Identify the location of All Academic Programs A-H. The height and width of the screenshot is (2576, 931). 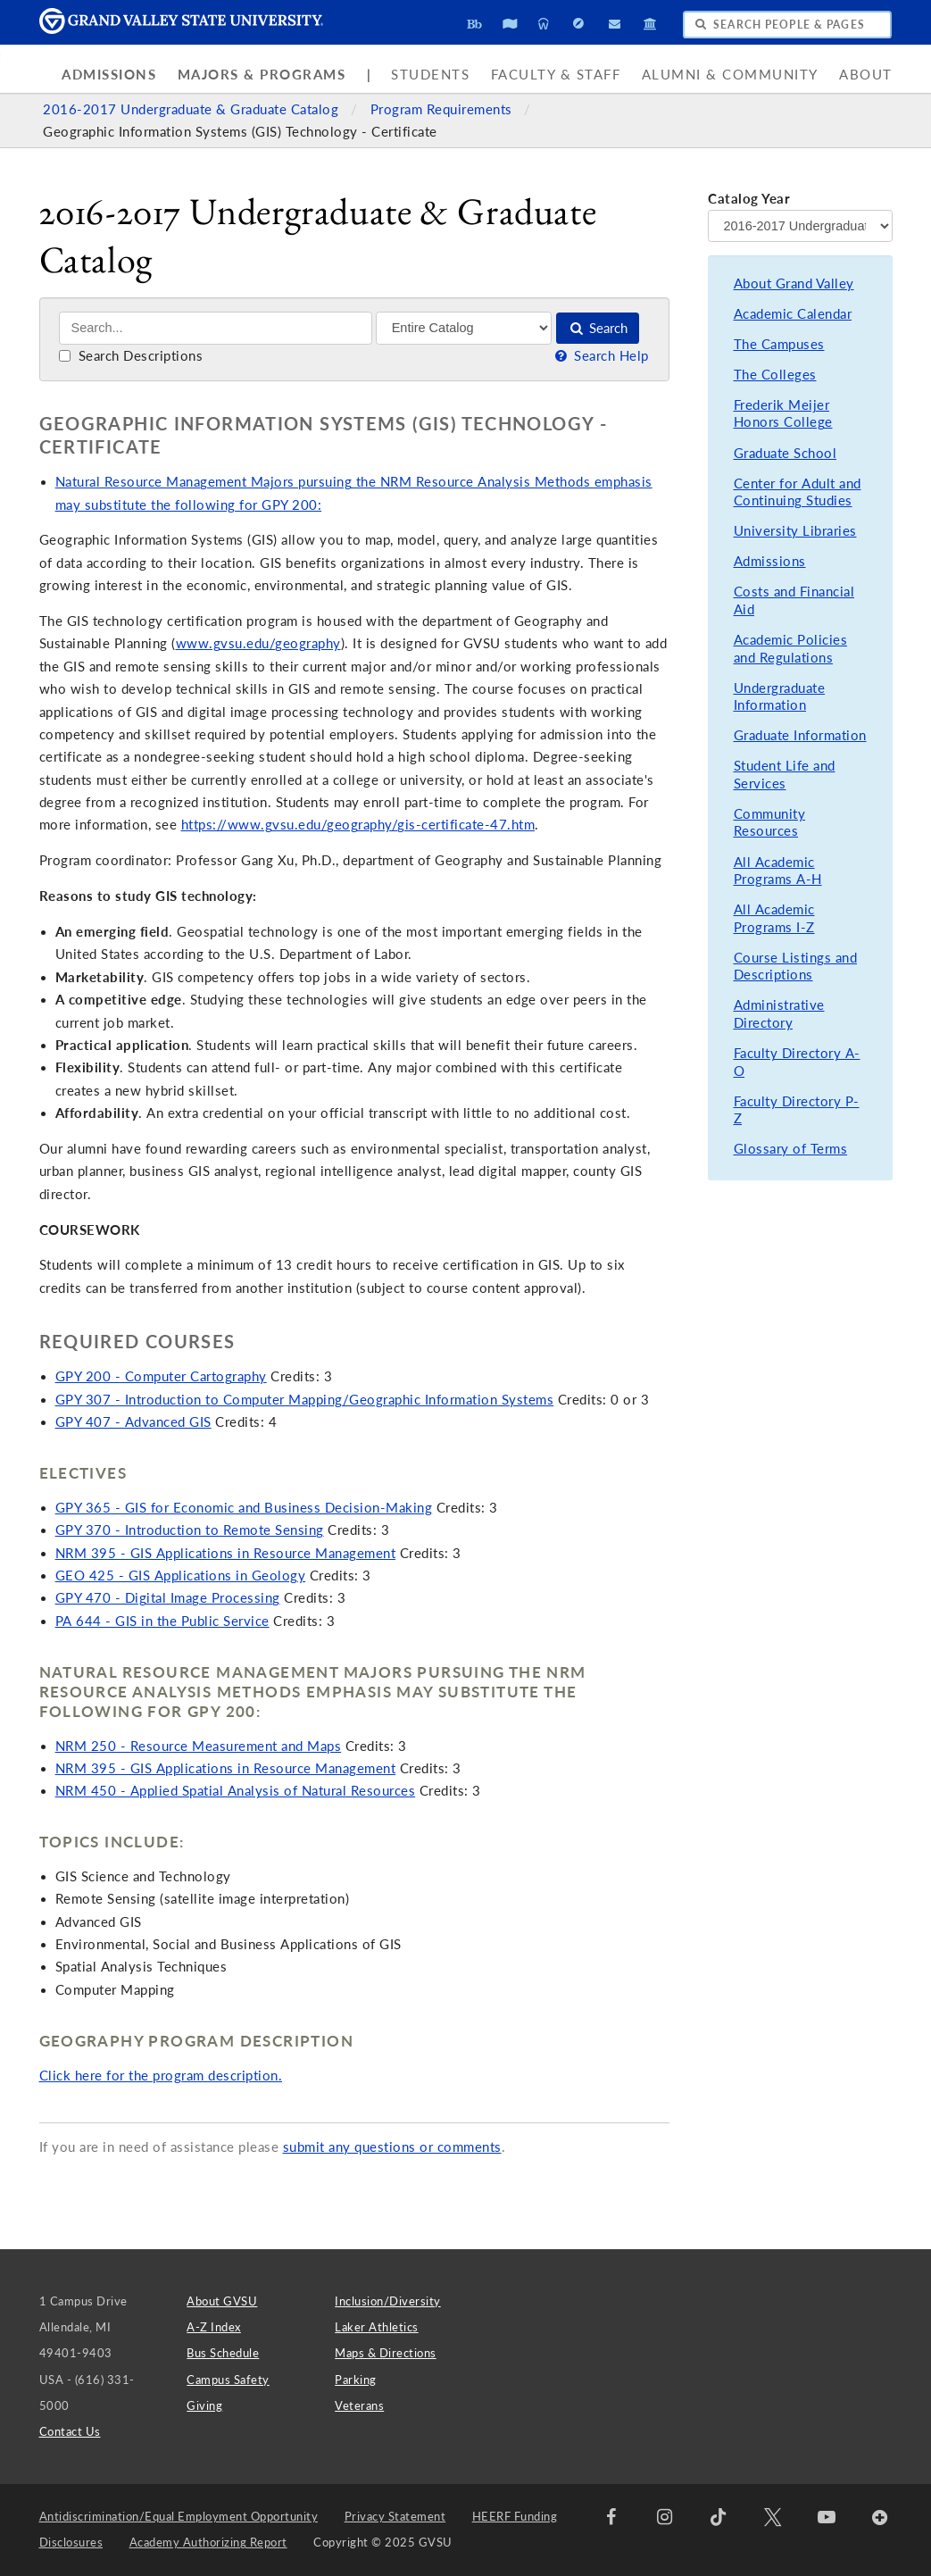
(778, 871).